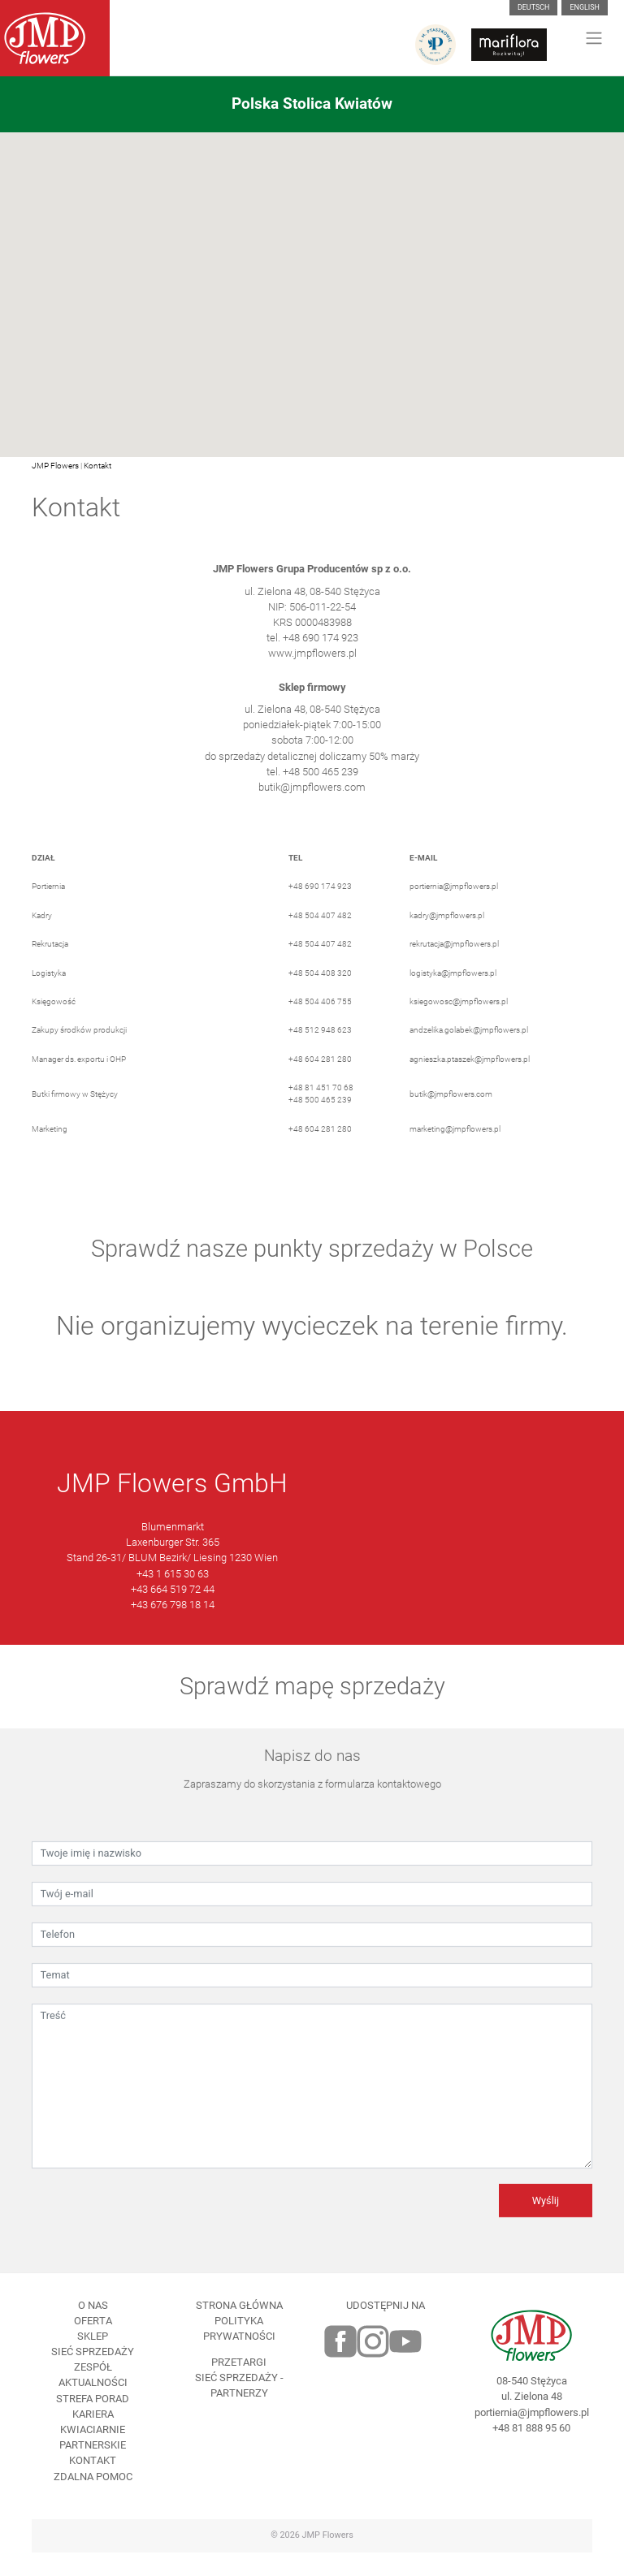 This screenshot has width=624, height=2576. I want to click on marketing@jmpflowers.pl, so click(455, 1152).